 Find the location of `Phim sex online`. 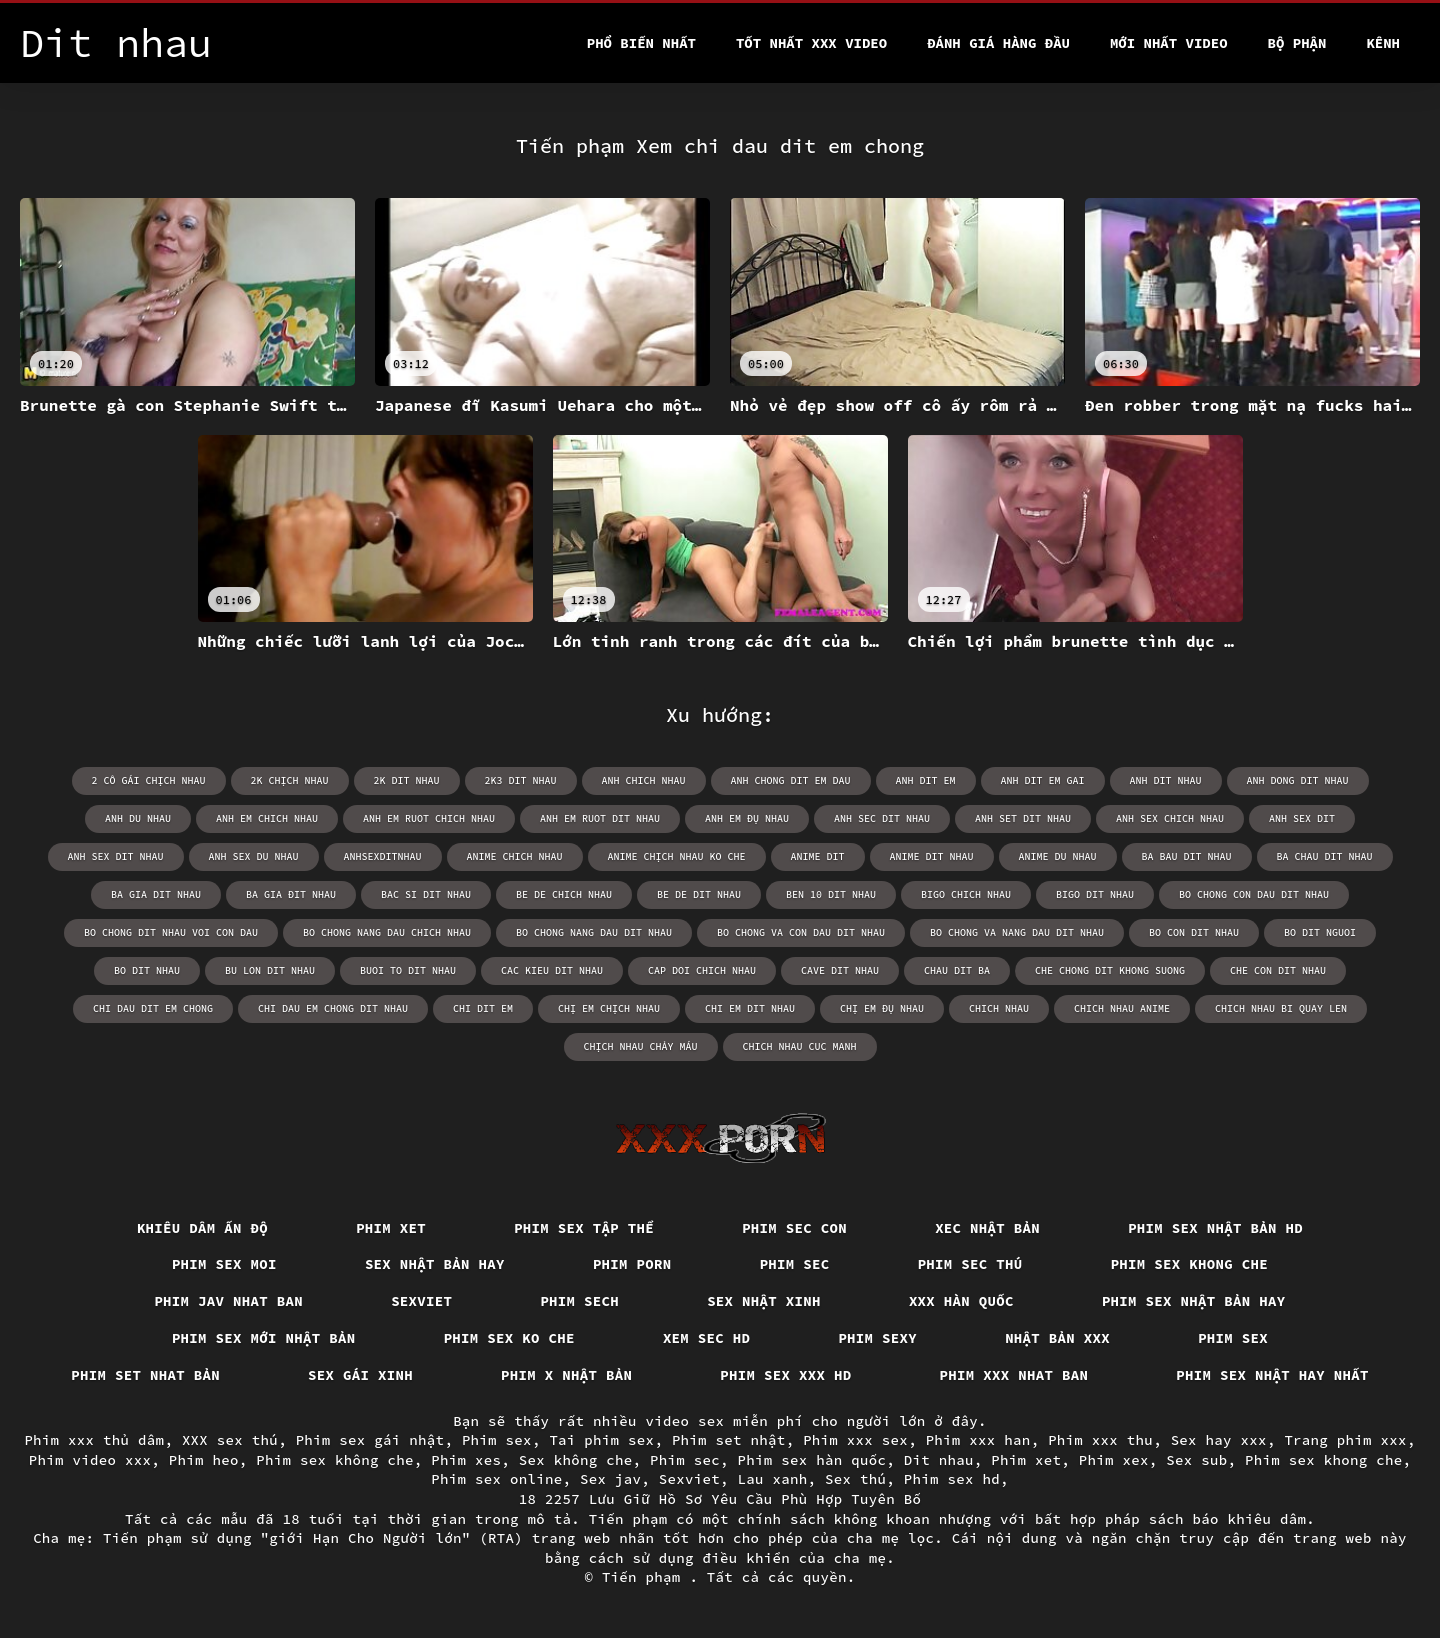

Phim sex online is located at coordinates (496, 1479).